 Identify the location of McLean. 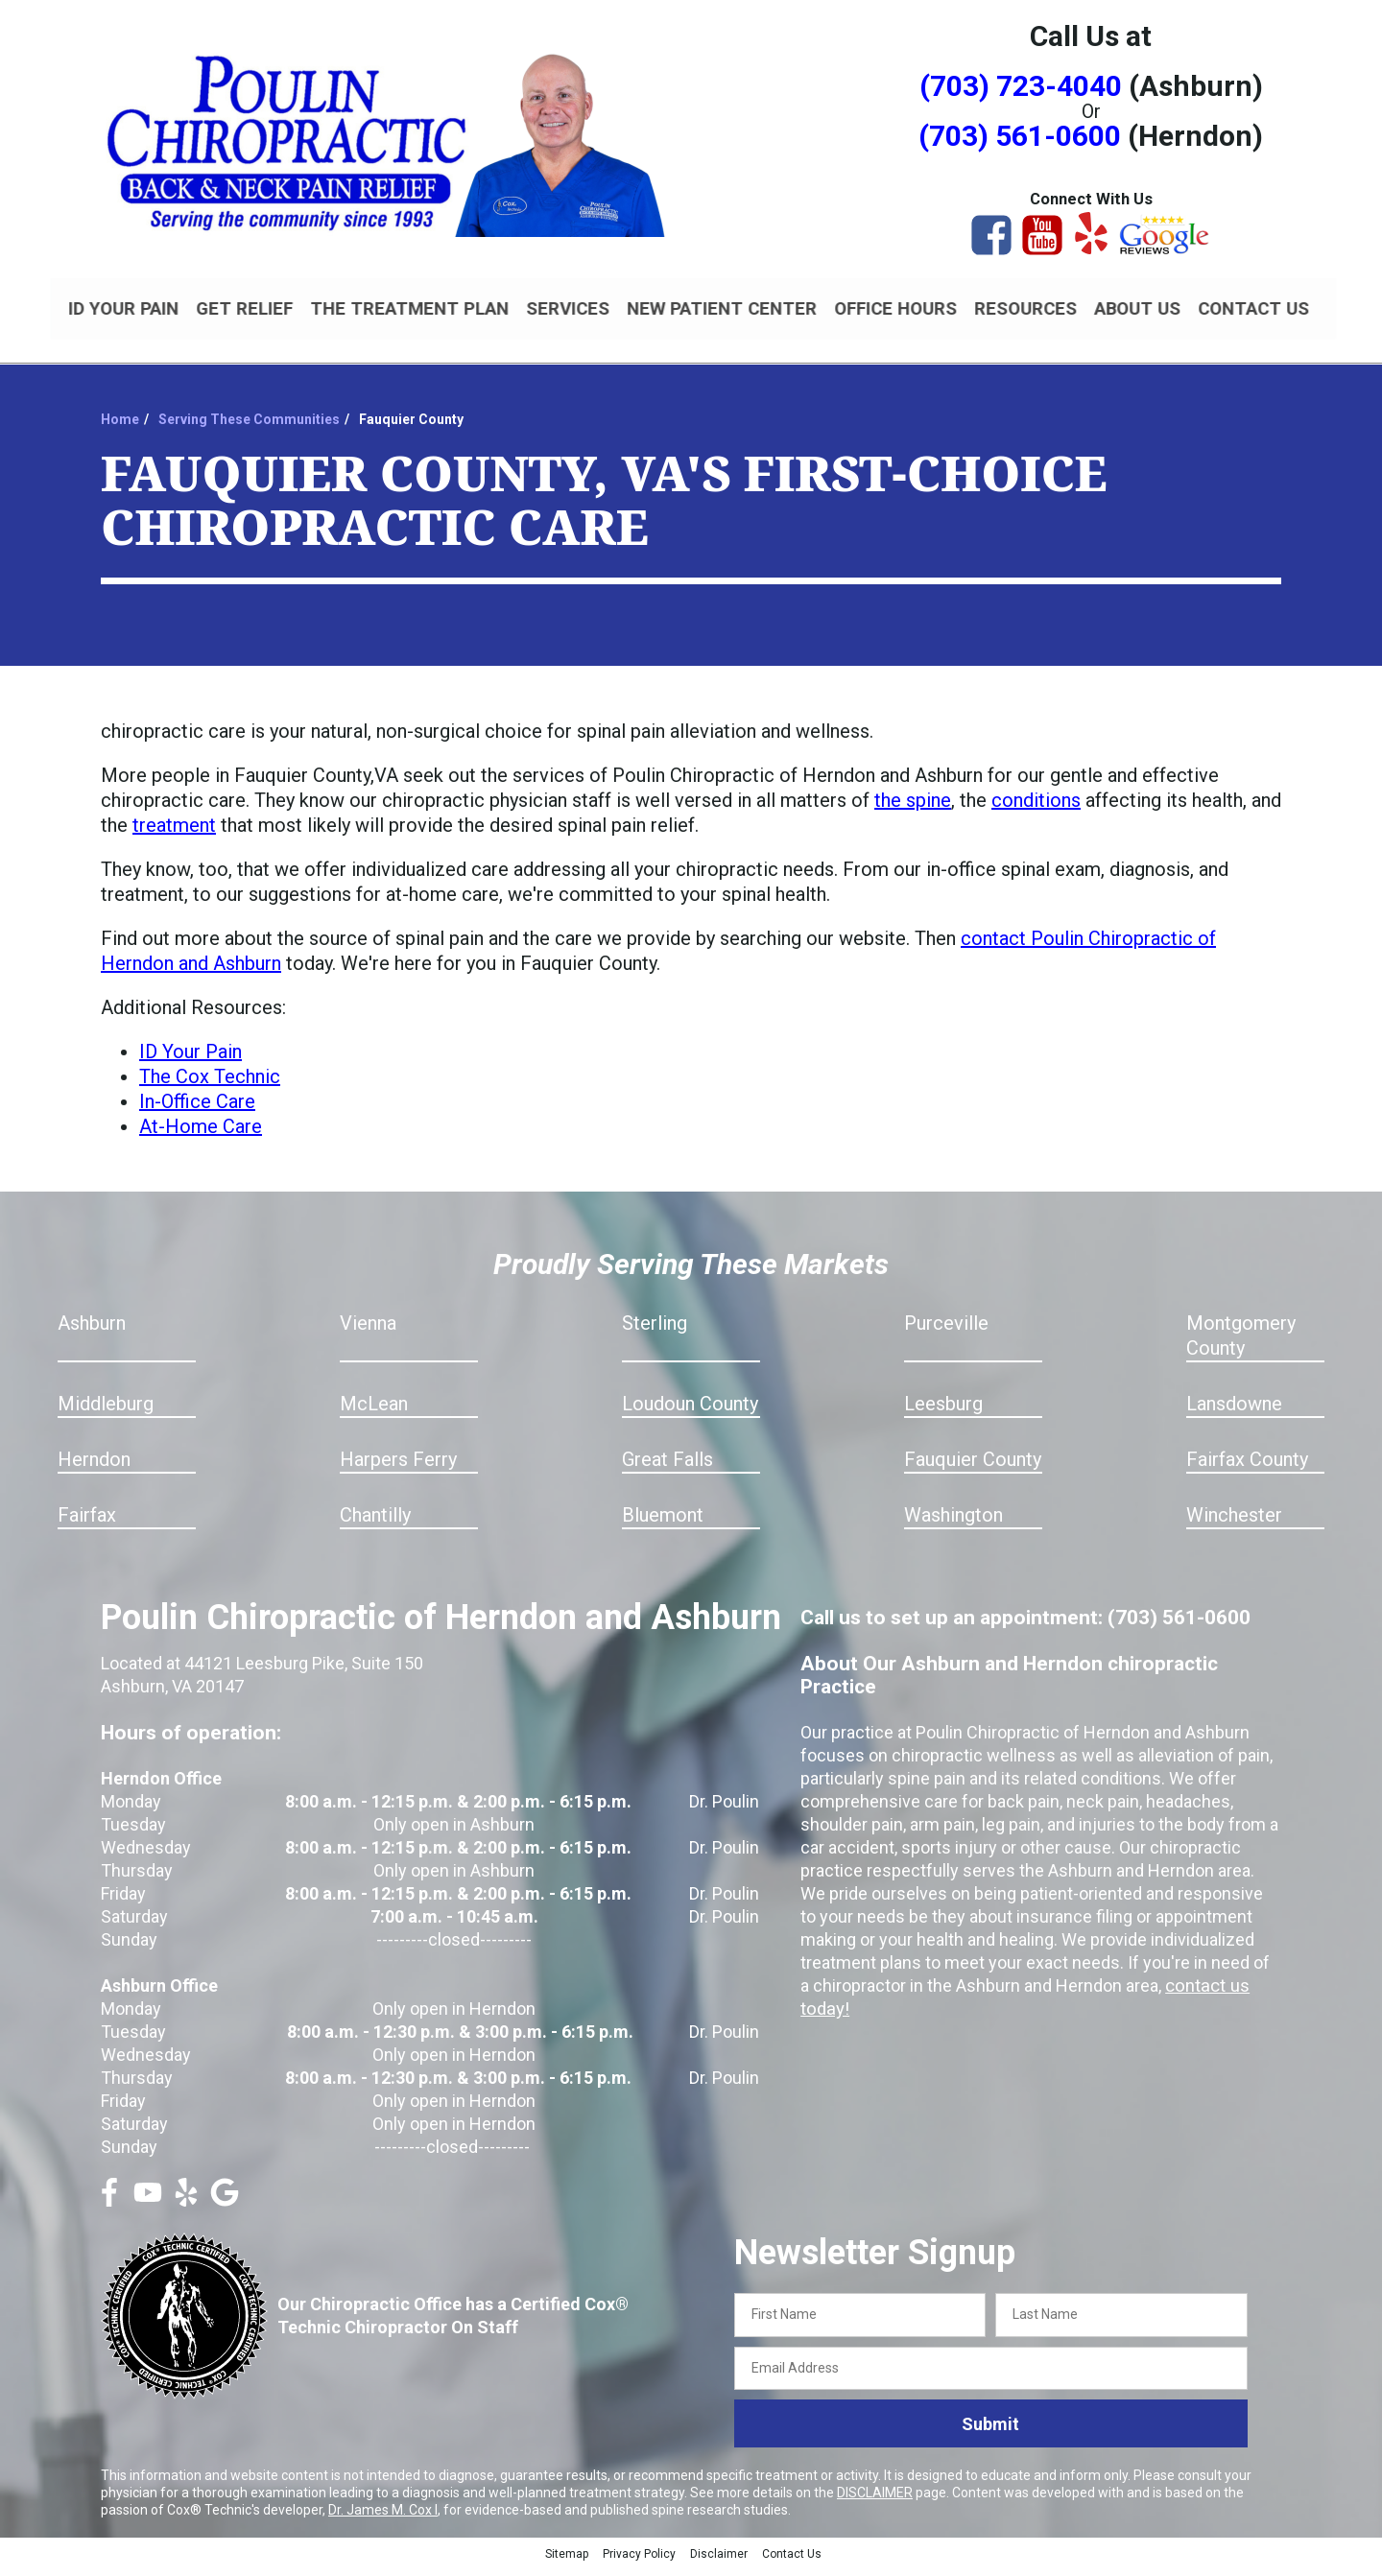
(374, 1412).